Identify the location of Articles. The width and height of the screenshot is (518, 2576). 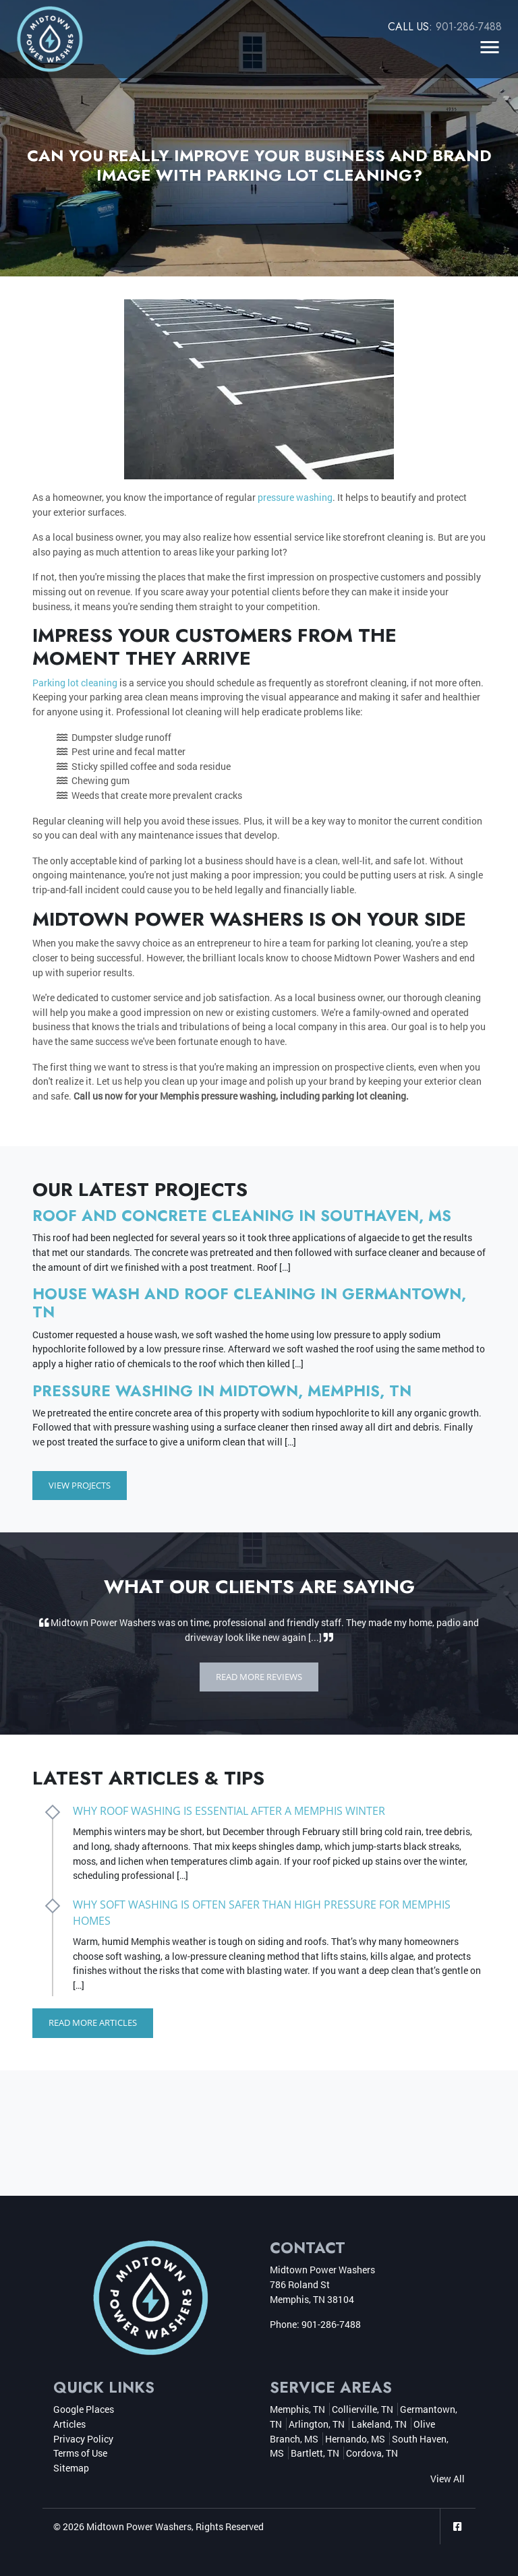
(69, 2423).